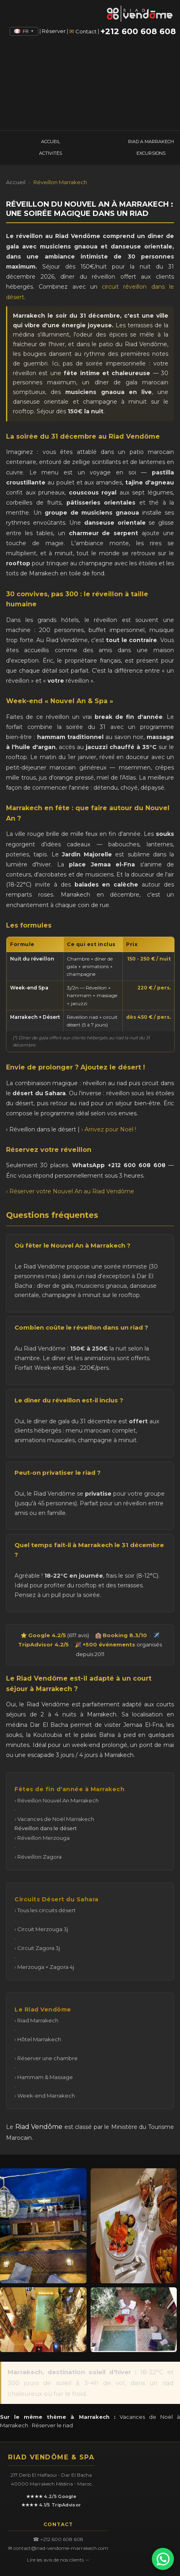 The image size is (180, 2576). What do you see at coordinates (15, 182) in the screenshot?
I see `Accueil` at bounding box center [15, 182].